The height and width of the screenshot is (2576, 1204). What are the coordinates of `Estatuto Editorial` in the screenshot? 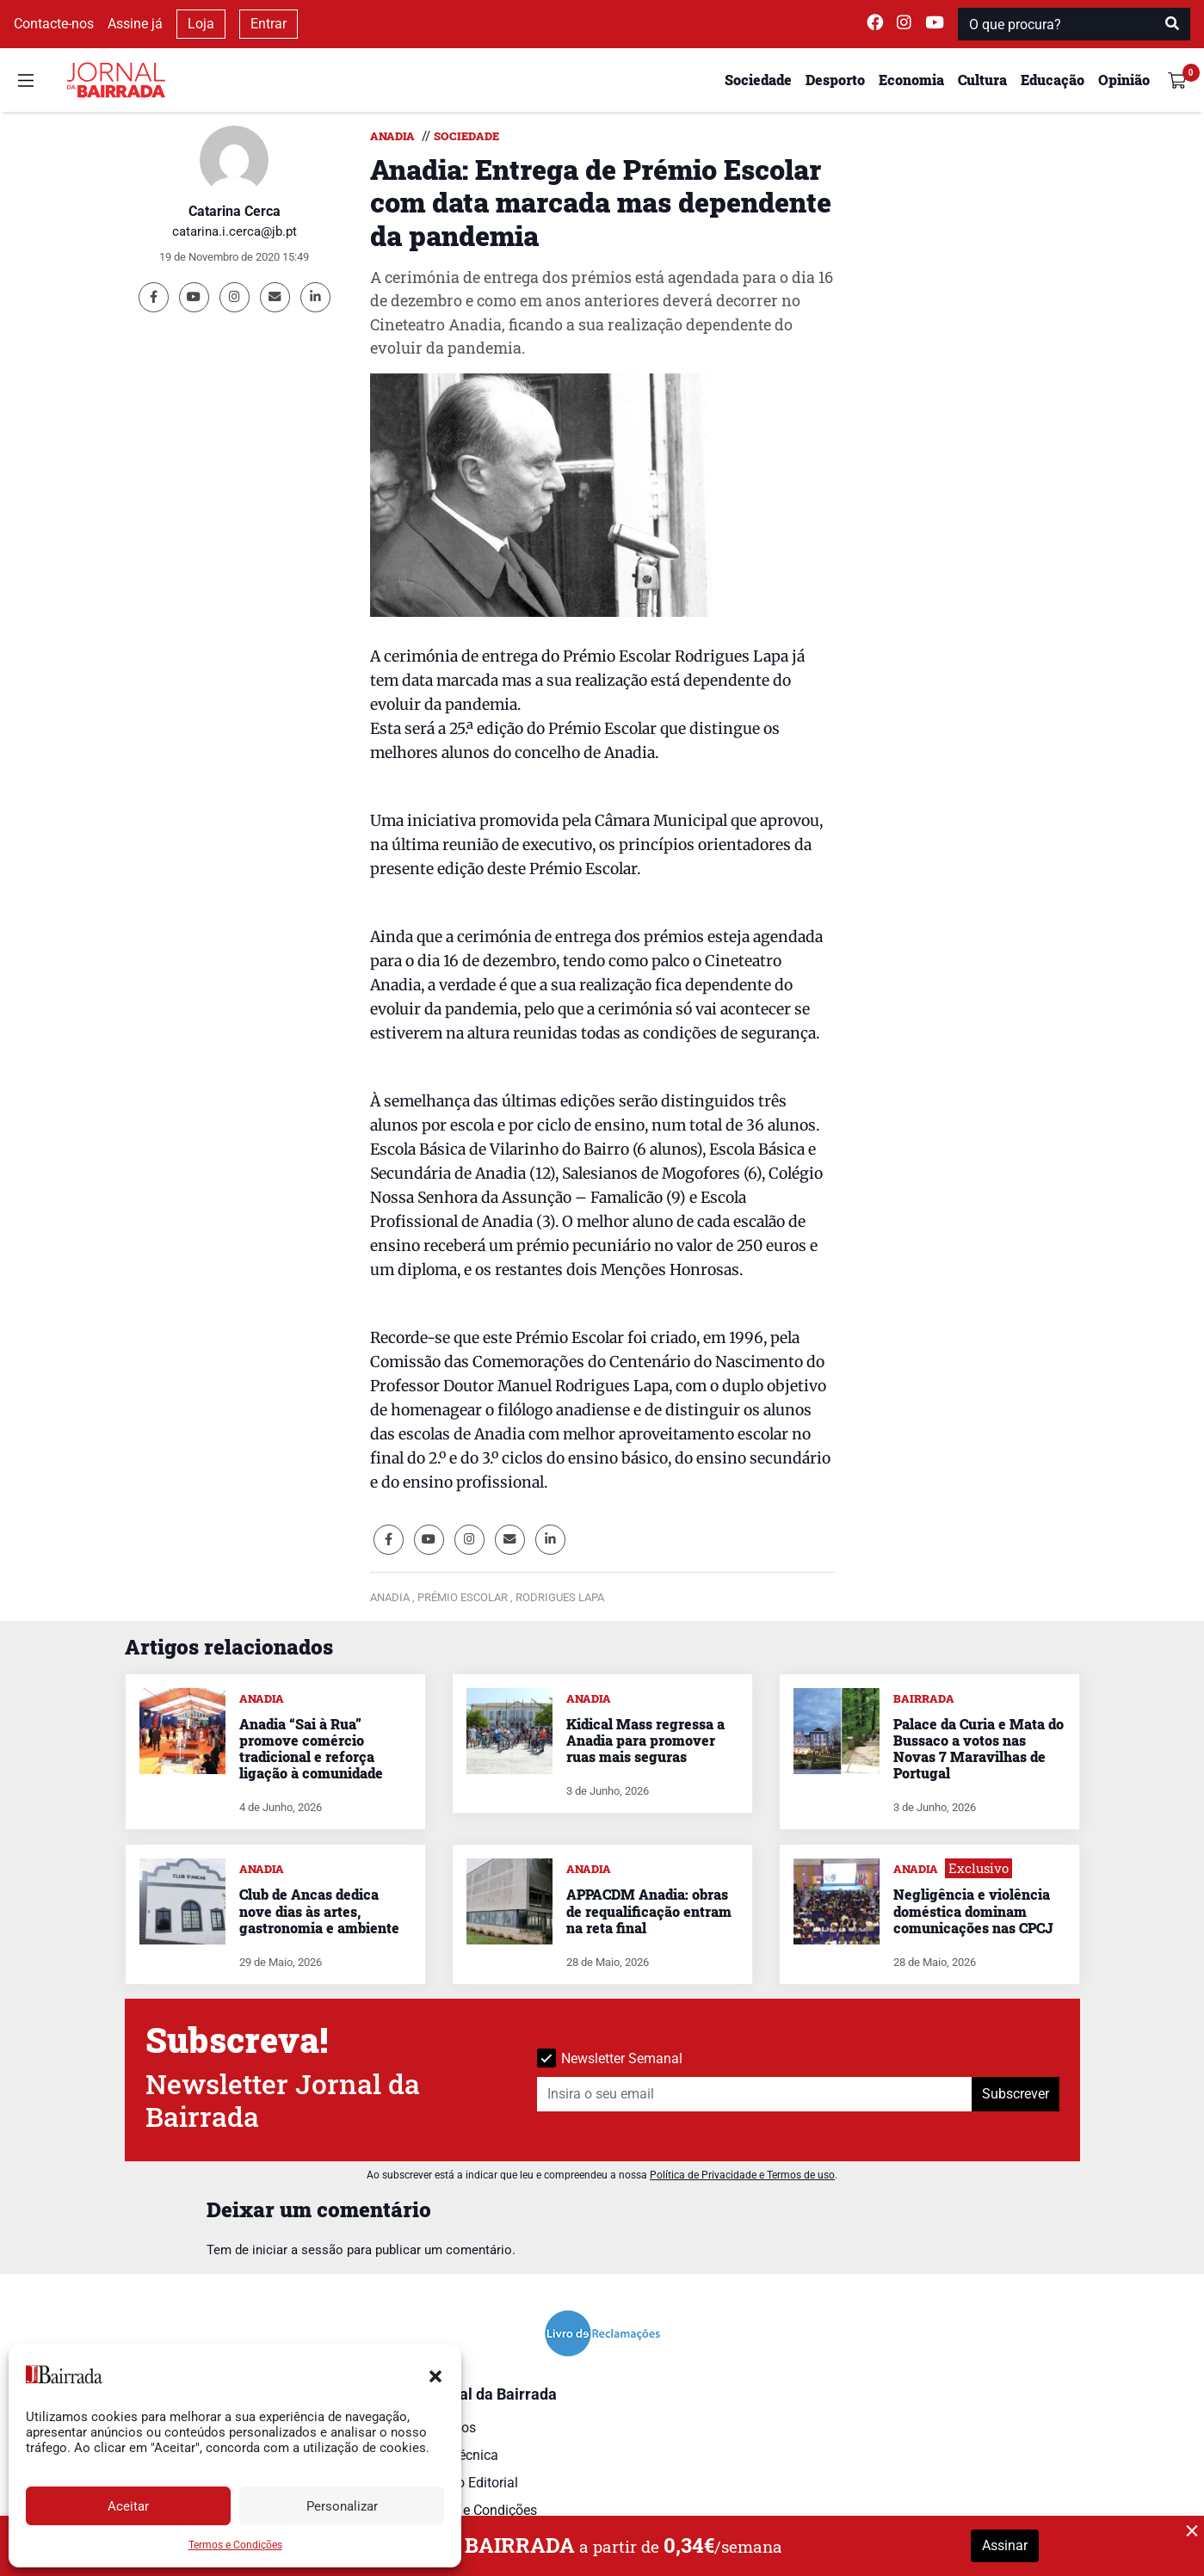 It's located at (466, 2482).